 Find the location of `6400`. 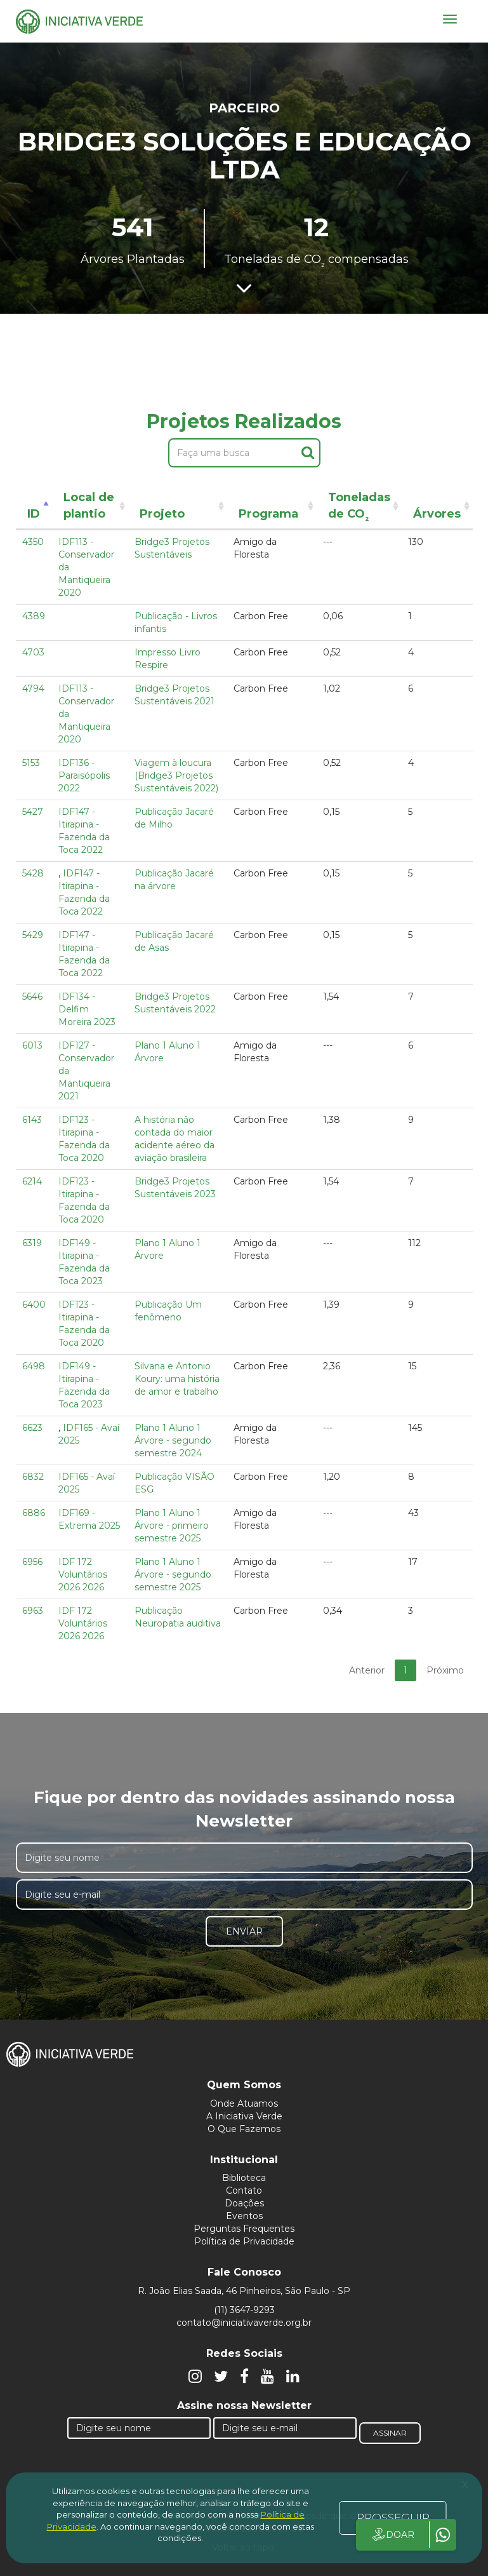

6400 is located at coordinates (34, 1304).